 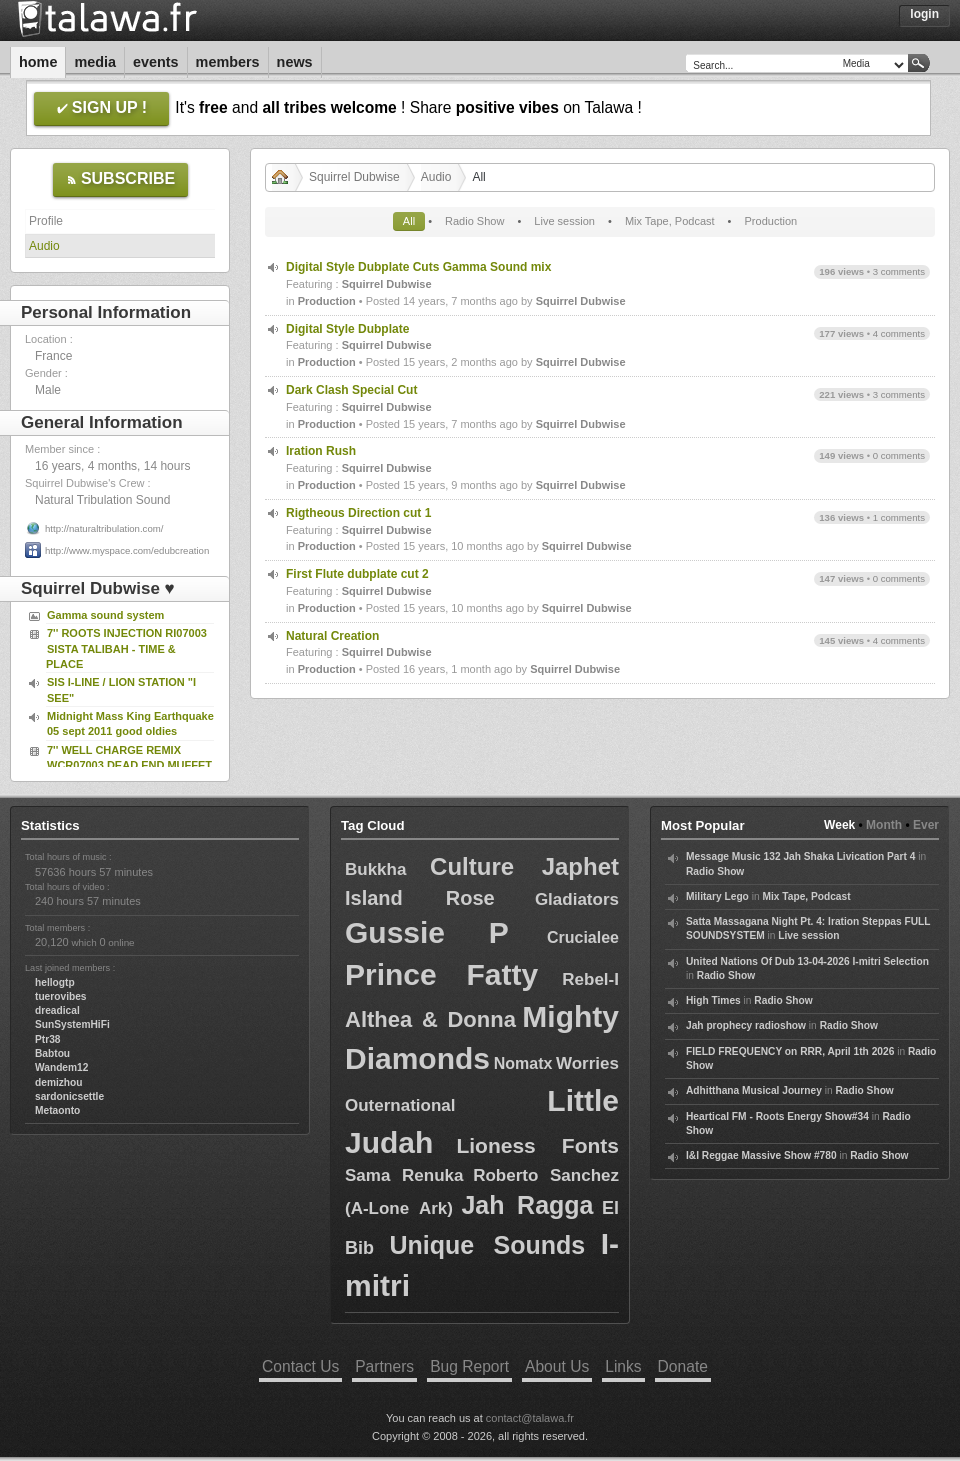 I want to click on SunSystemHiFi, so click(x=72, y=1024).